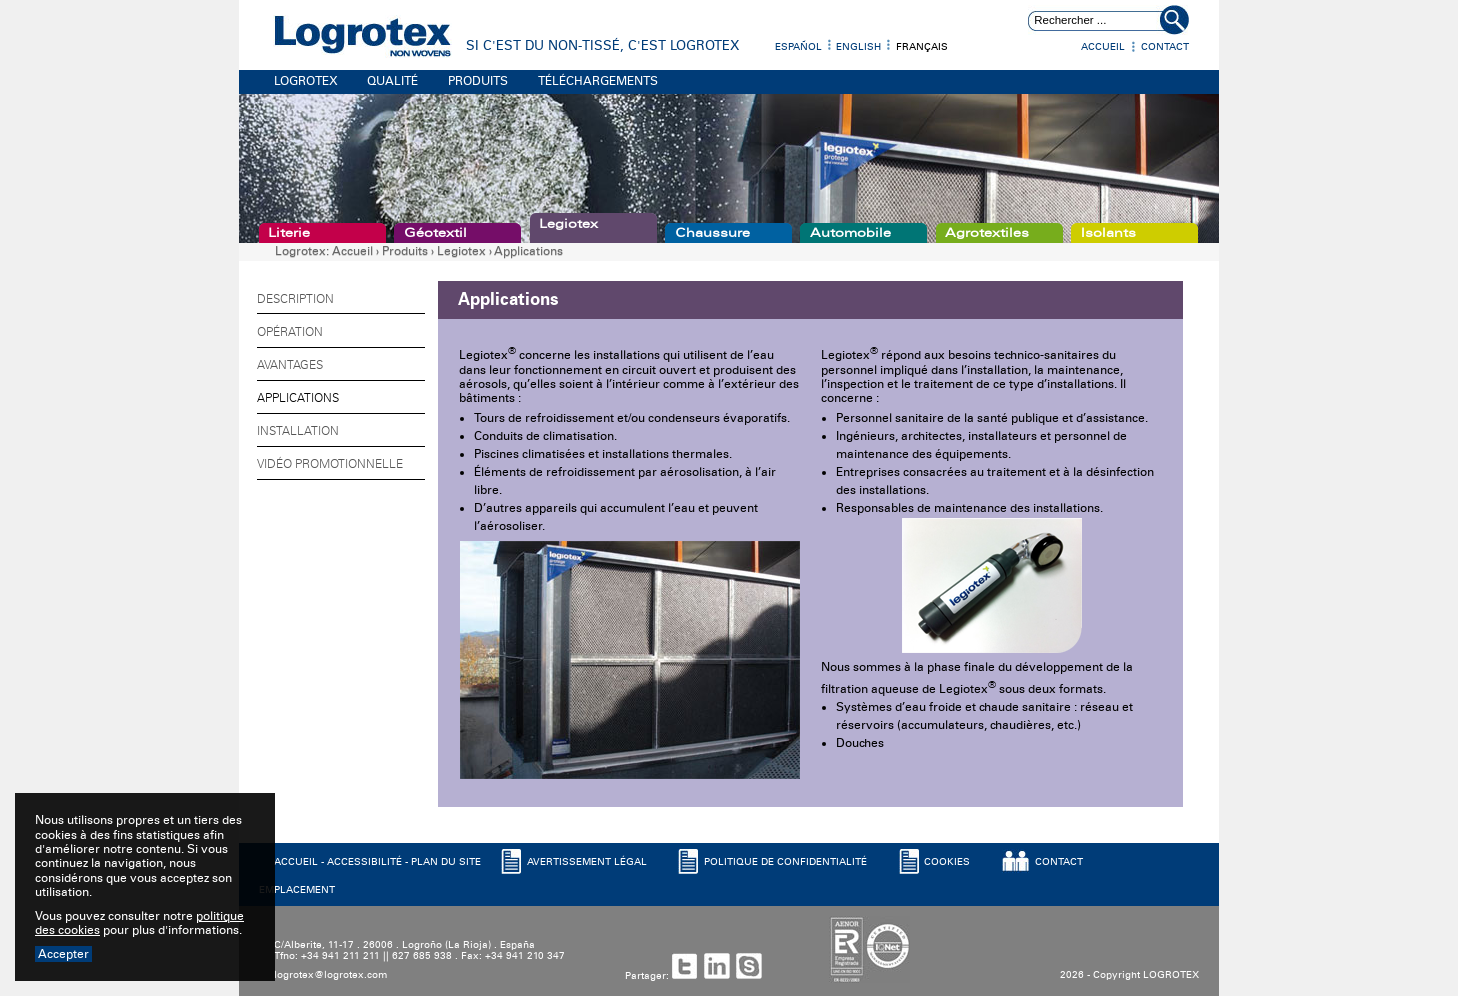 This screenshot has width=1458, height=996. Describe the element at coordinates (392, 81) in the screenshot. I see `QUALITÉ` at that location.